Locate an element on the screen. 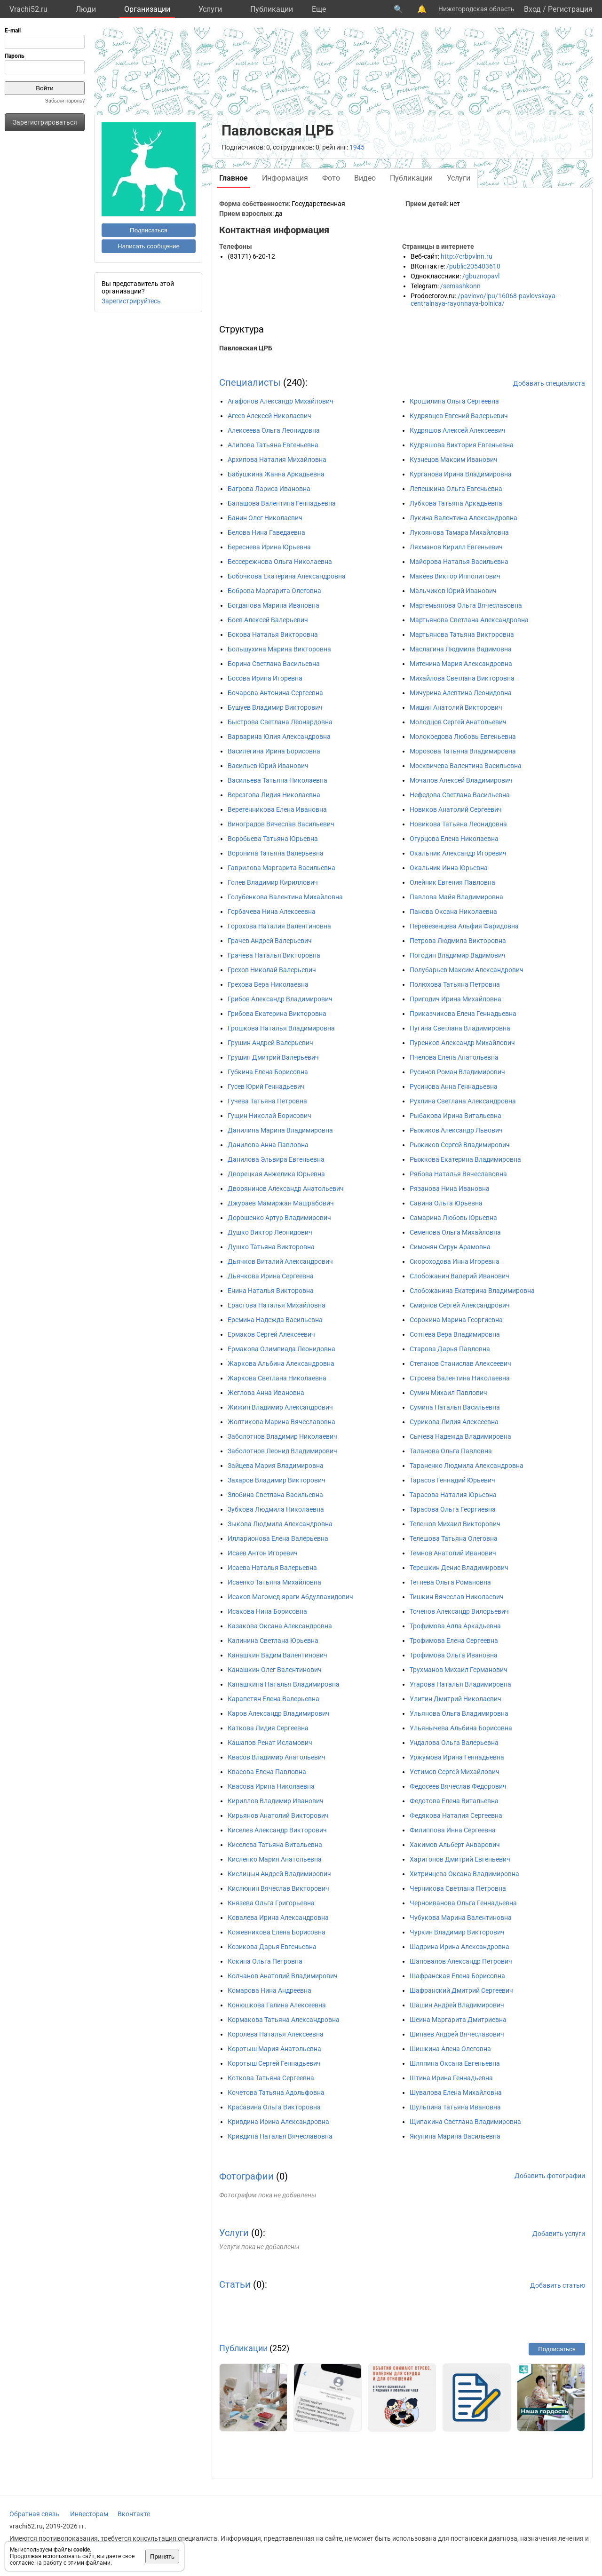  Пригодич Ирина Михайловна is located at coordinates (455, 999).